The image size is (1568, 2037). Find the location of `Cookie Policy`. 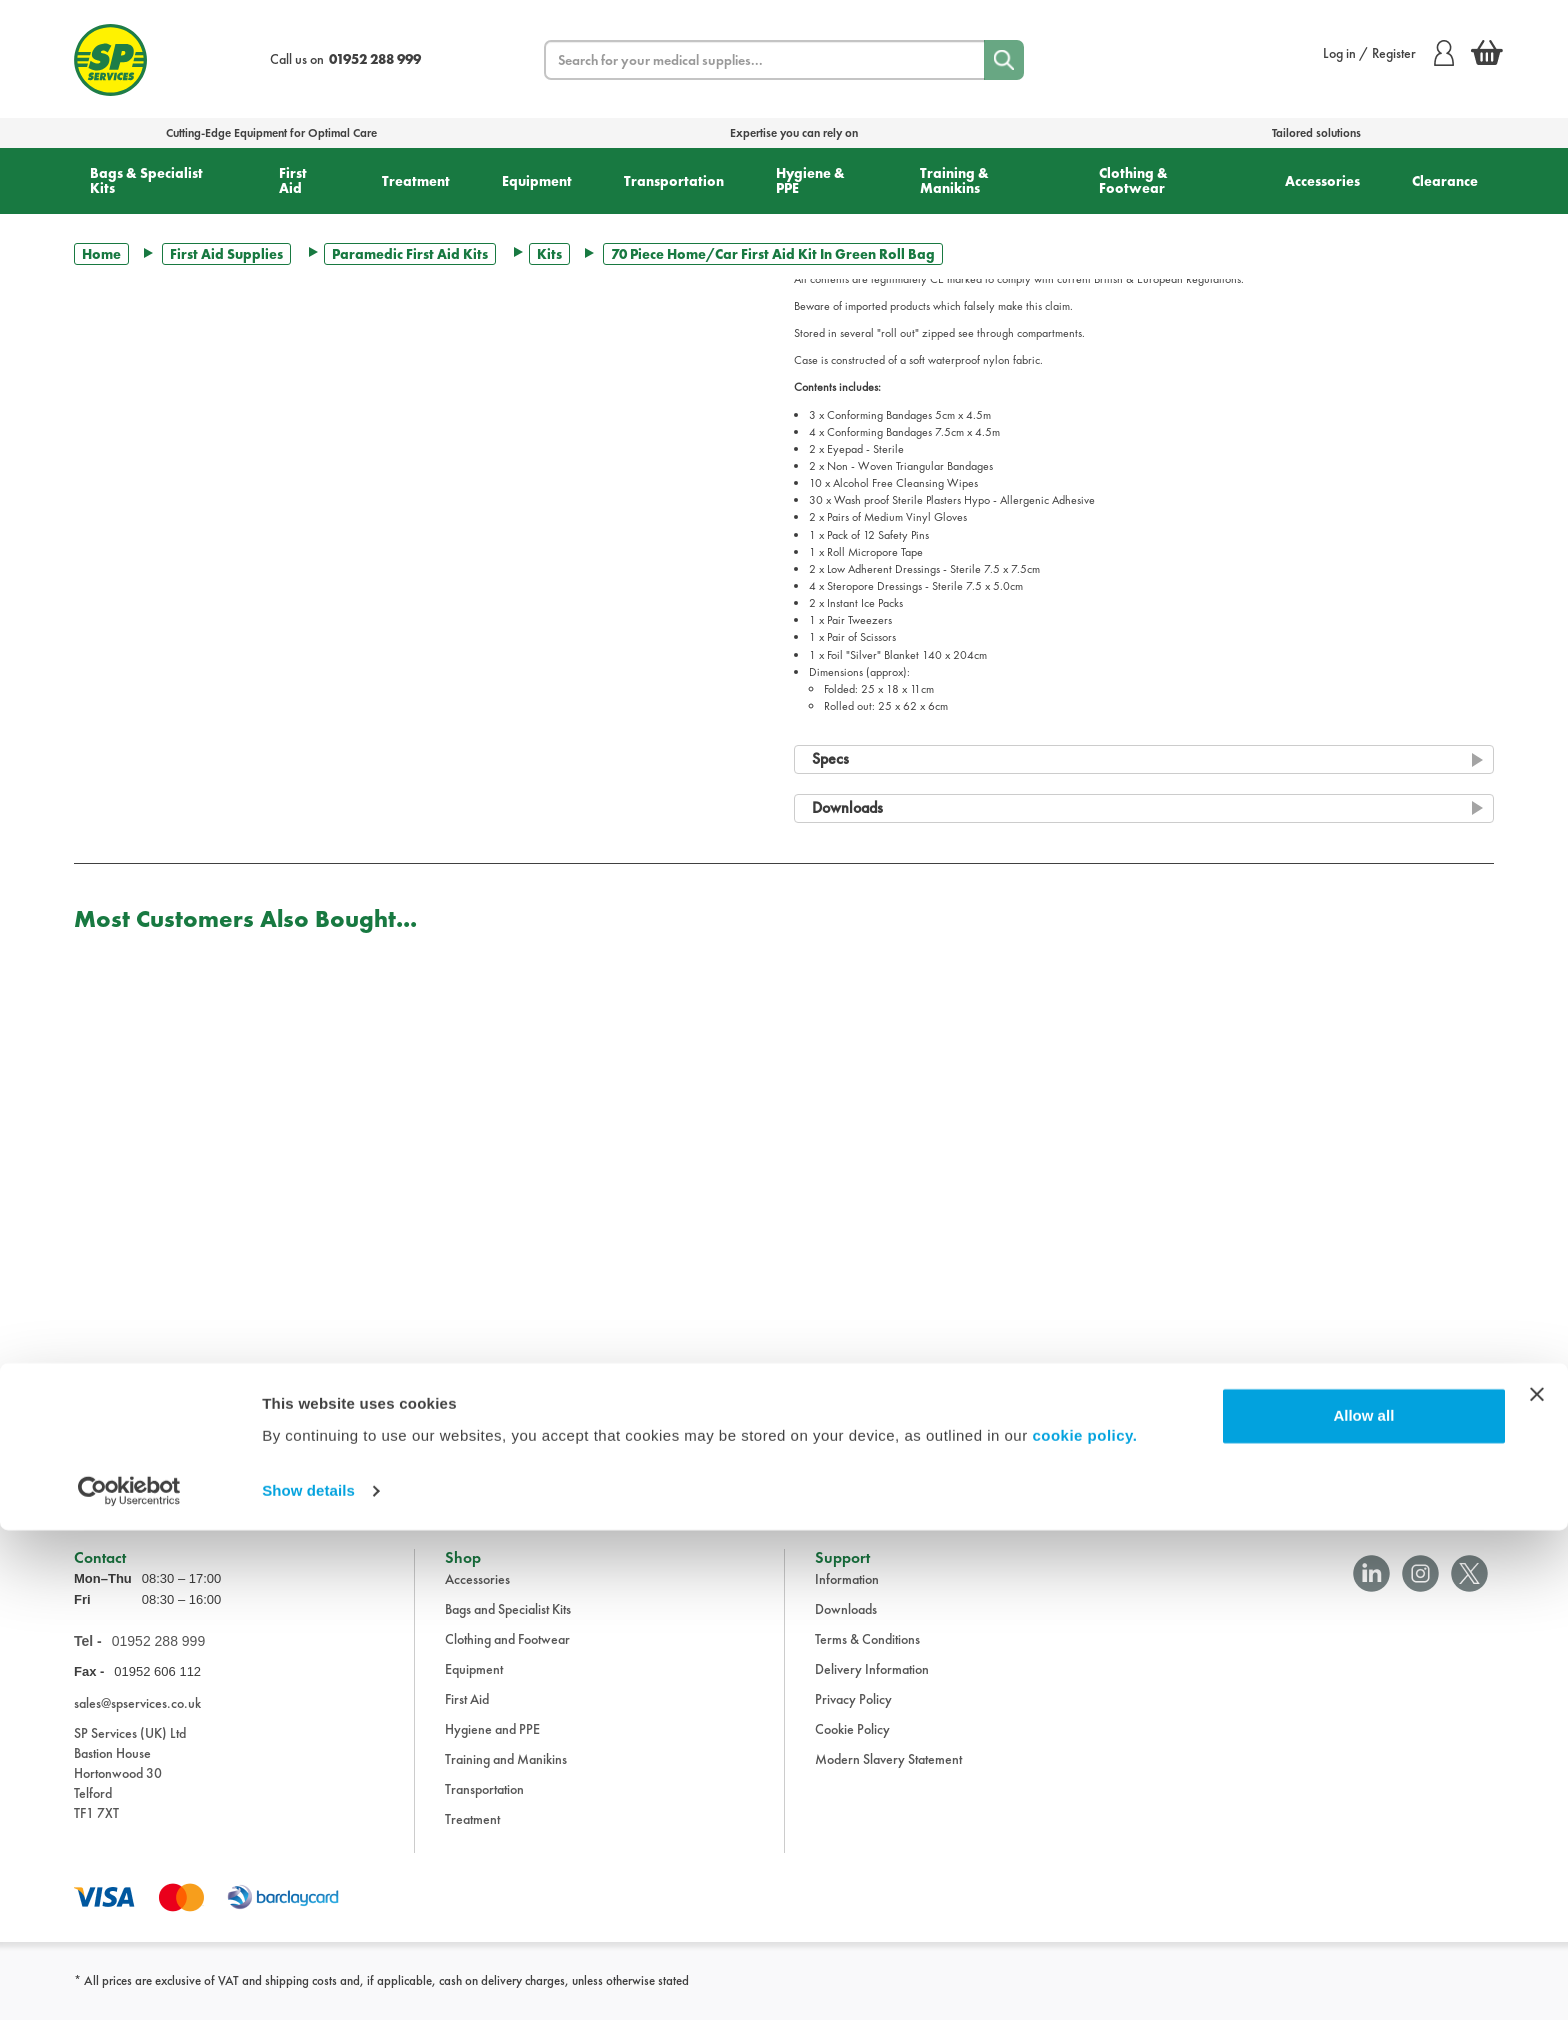

Cookie Policy is located at coordinates (852, 1746).